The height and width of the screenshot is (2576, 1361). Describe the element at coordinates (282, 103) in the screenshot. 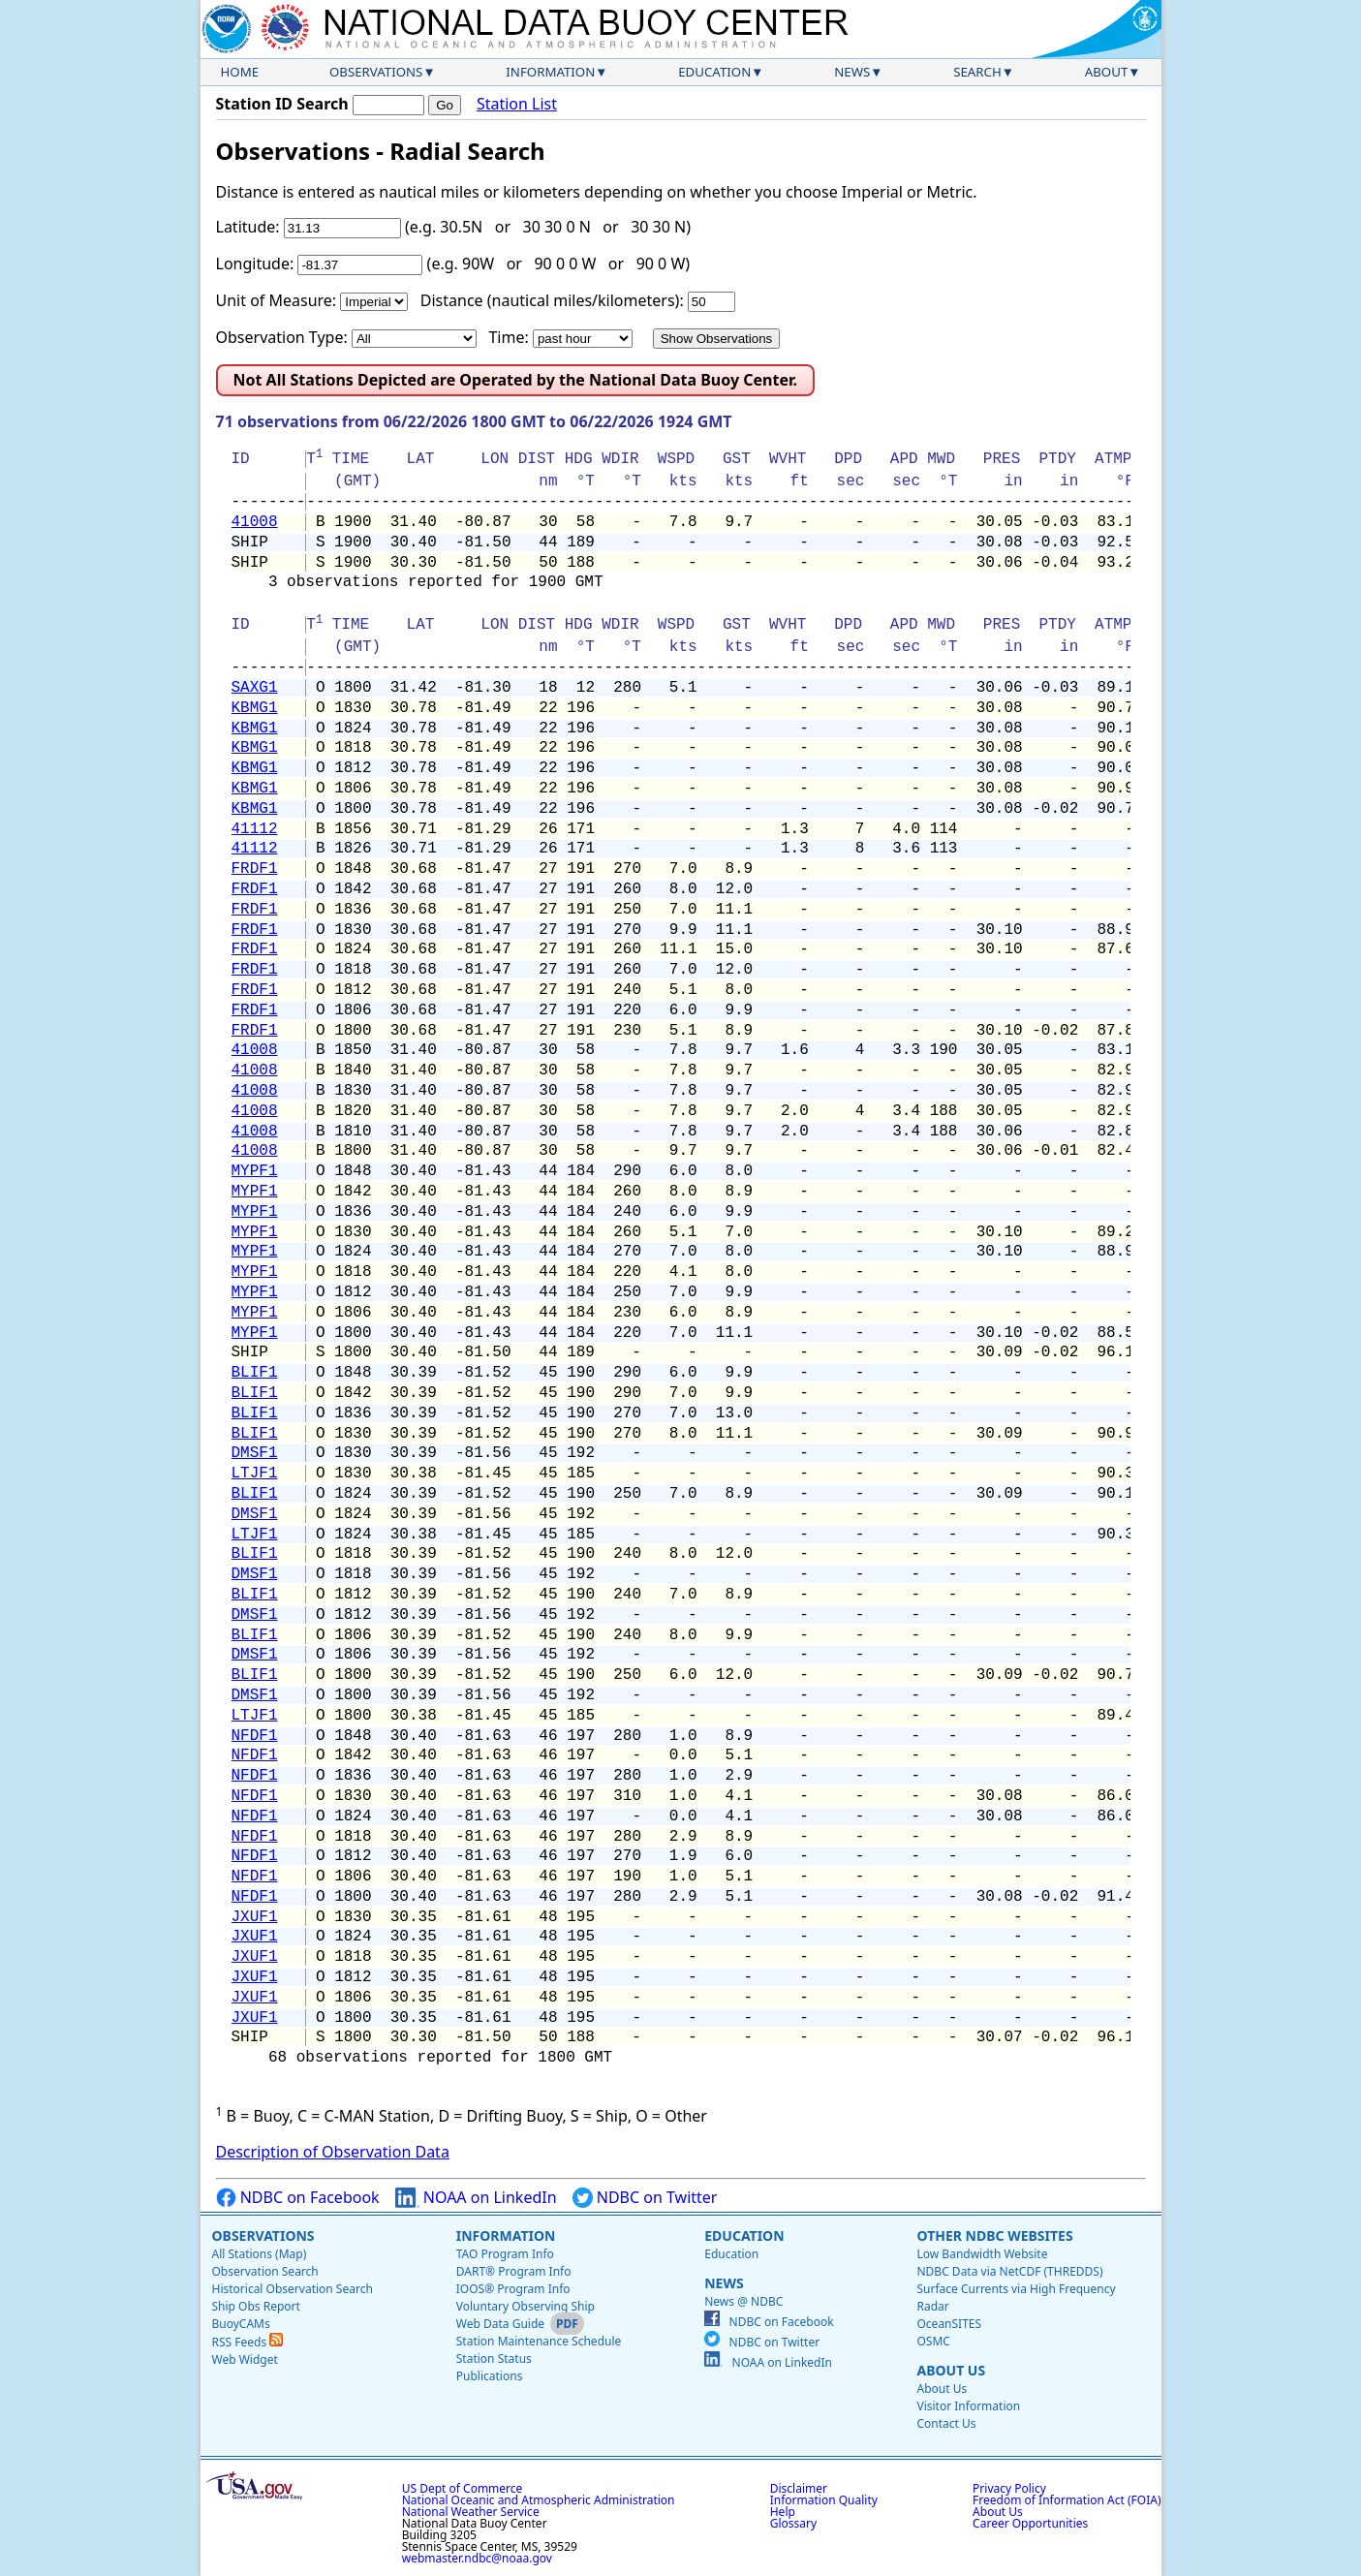

I see `Station ID Search` at that location.